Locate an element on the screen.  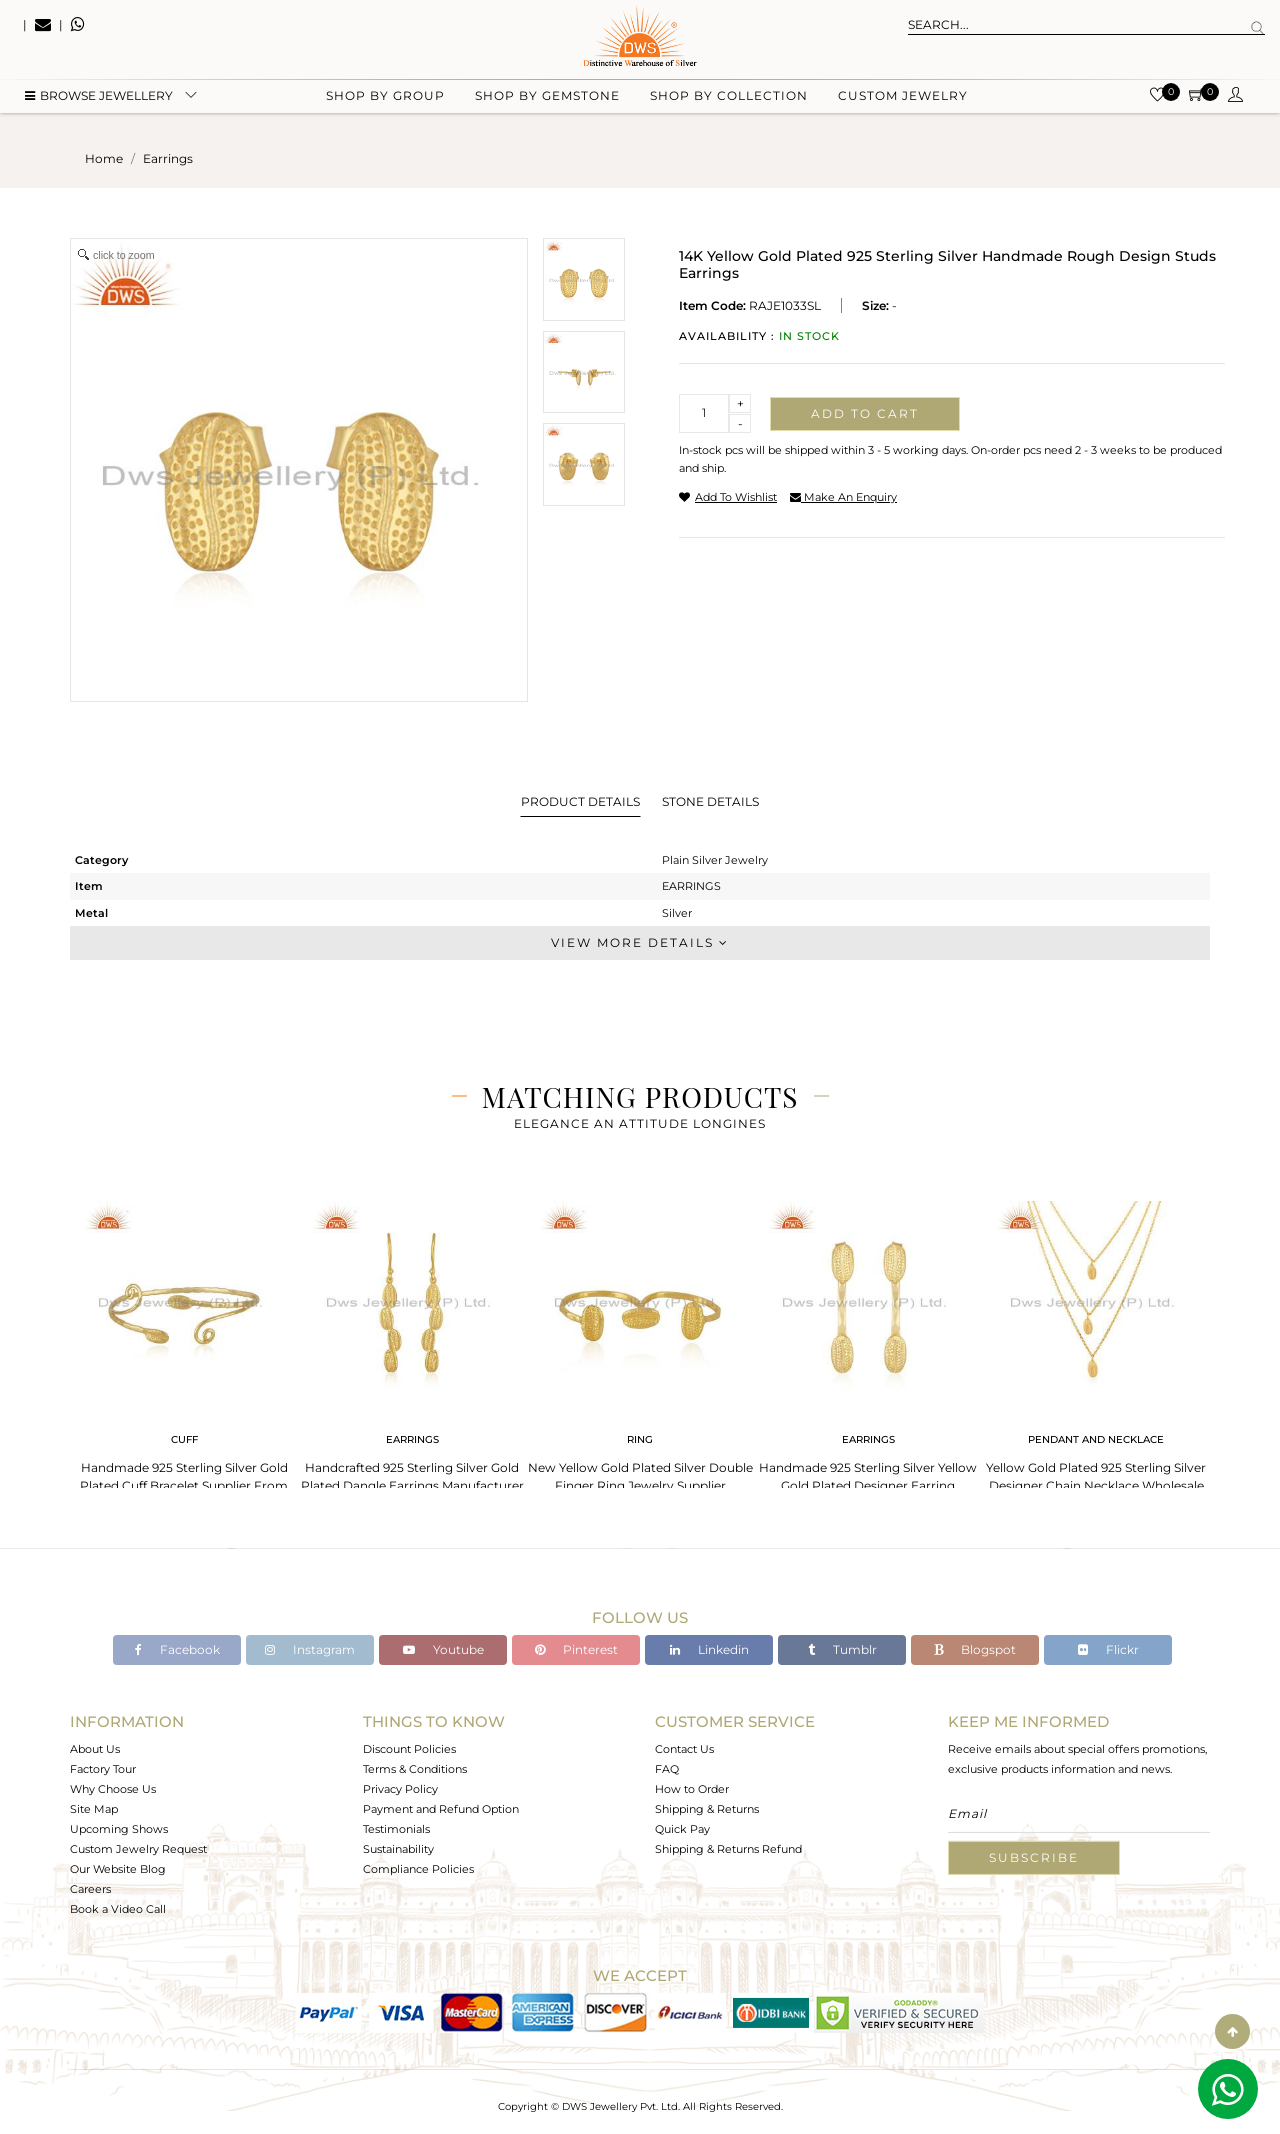
Testimonials is located at coordinates (396, 1829).